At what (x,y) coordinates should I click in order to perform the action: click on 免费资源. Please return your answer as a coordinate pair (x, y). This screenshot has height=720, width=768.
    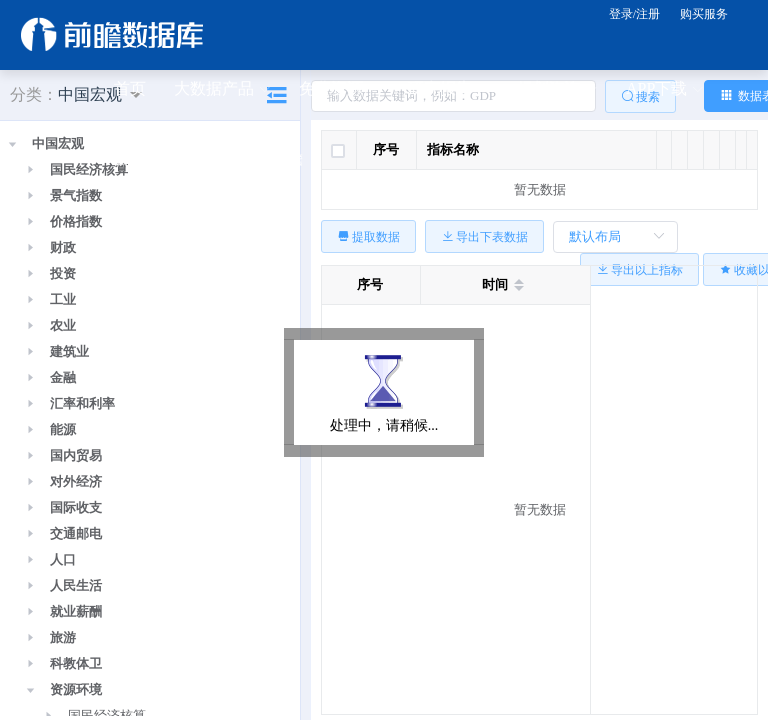
    Looking at the image, I should click on (339, 90).